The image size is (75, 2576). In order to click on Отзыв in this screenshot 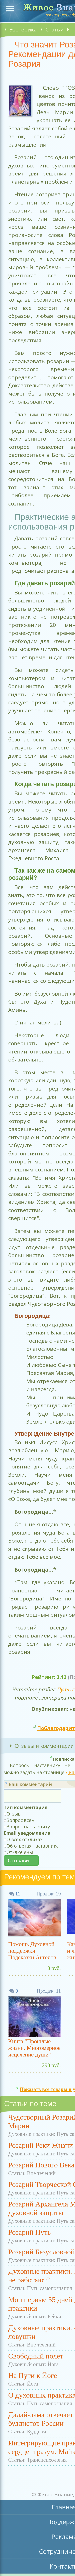, I will do `click(13, 1814)`.